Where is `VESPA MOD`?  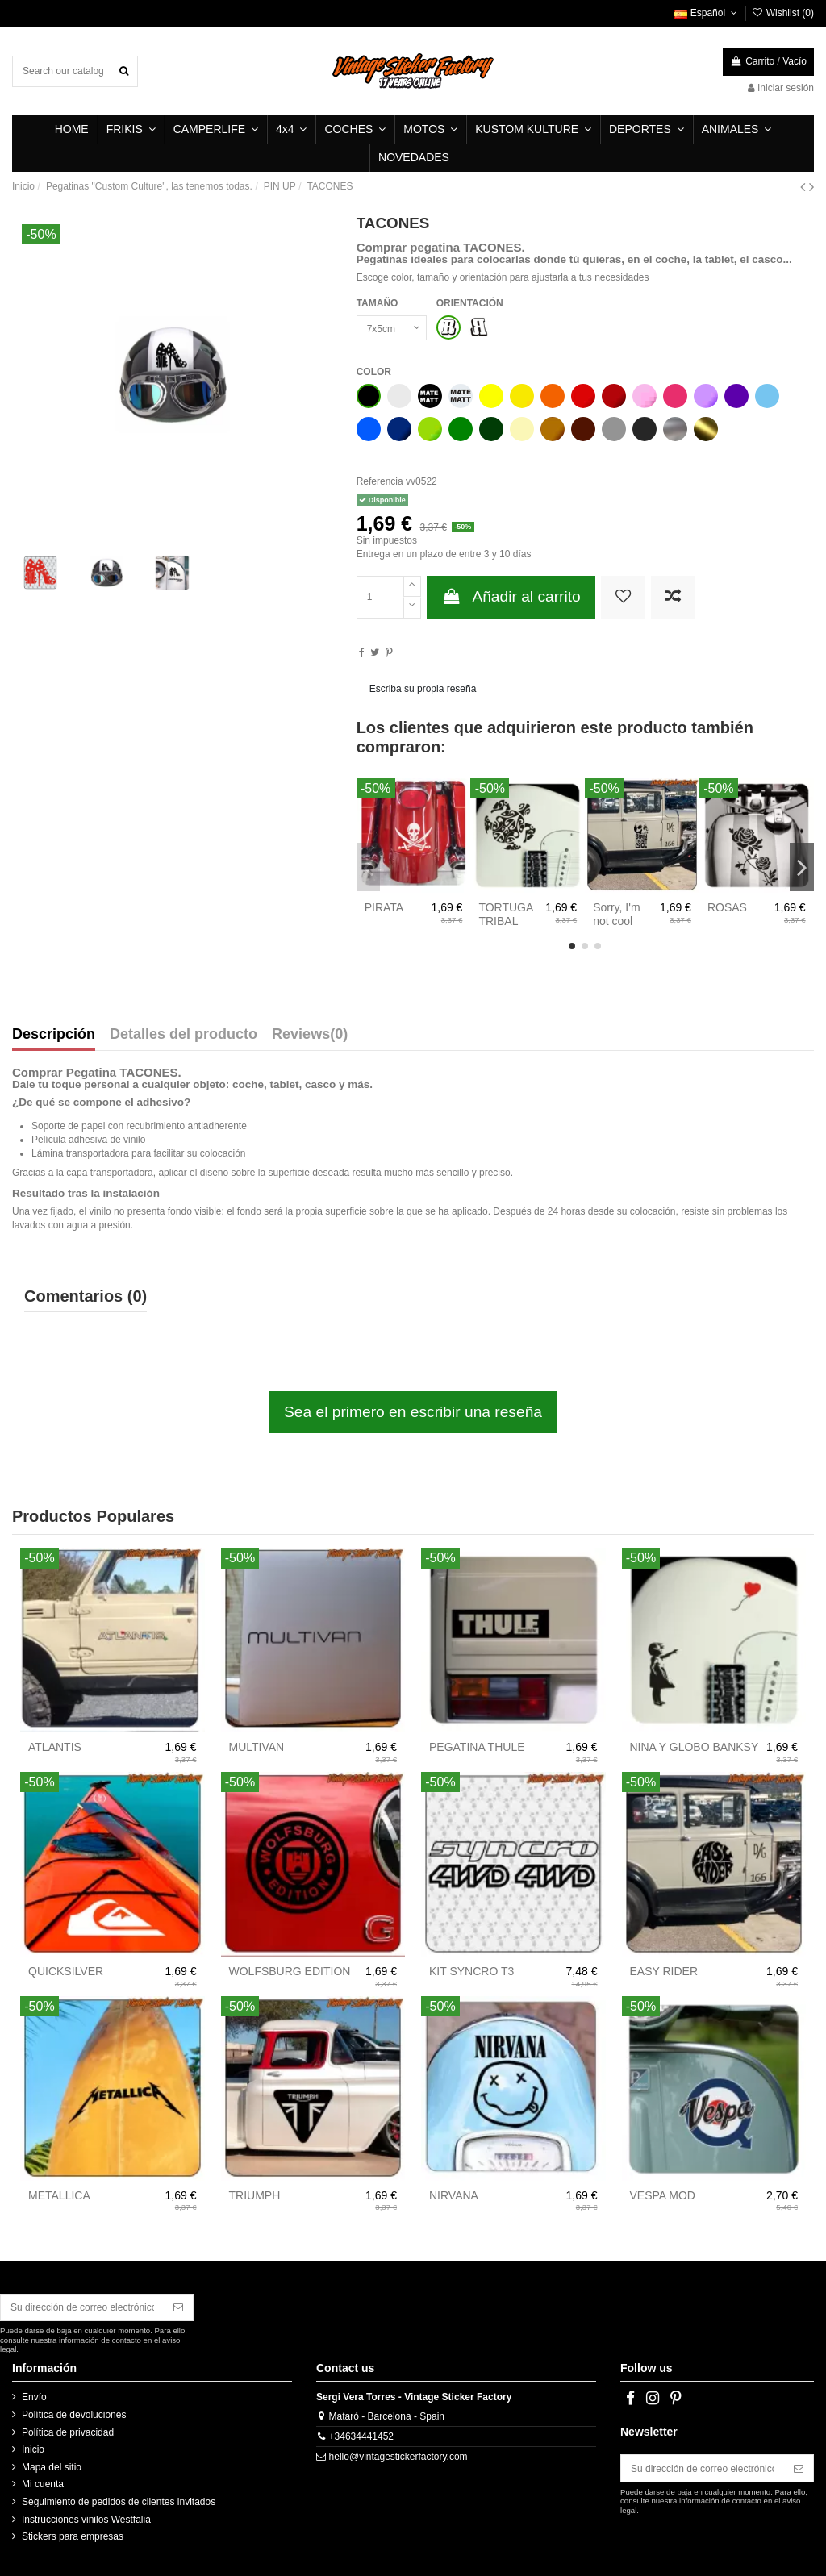 VESPA MOD is located at coordinates (662, 2195).